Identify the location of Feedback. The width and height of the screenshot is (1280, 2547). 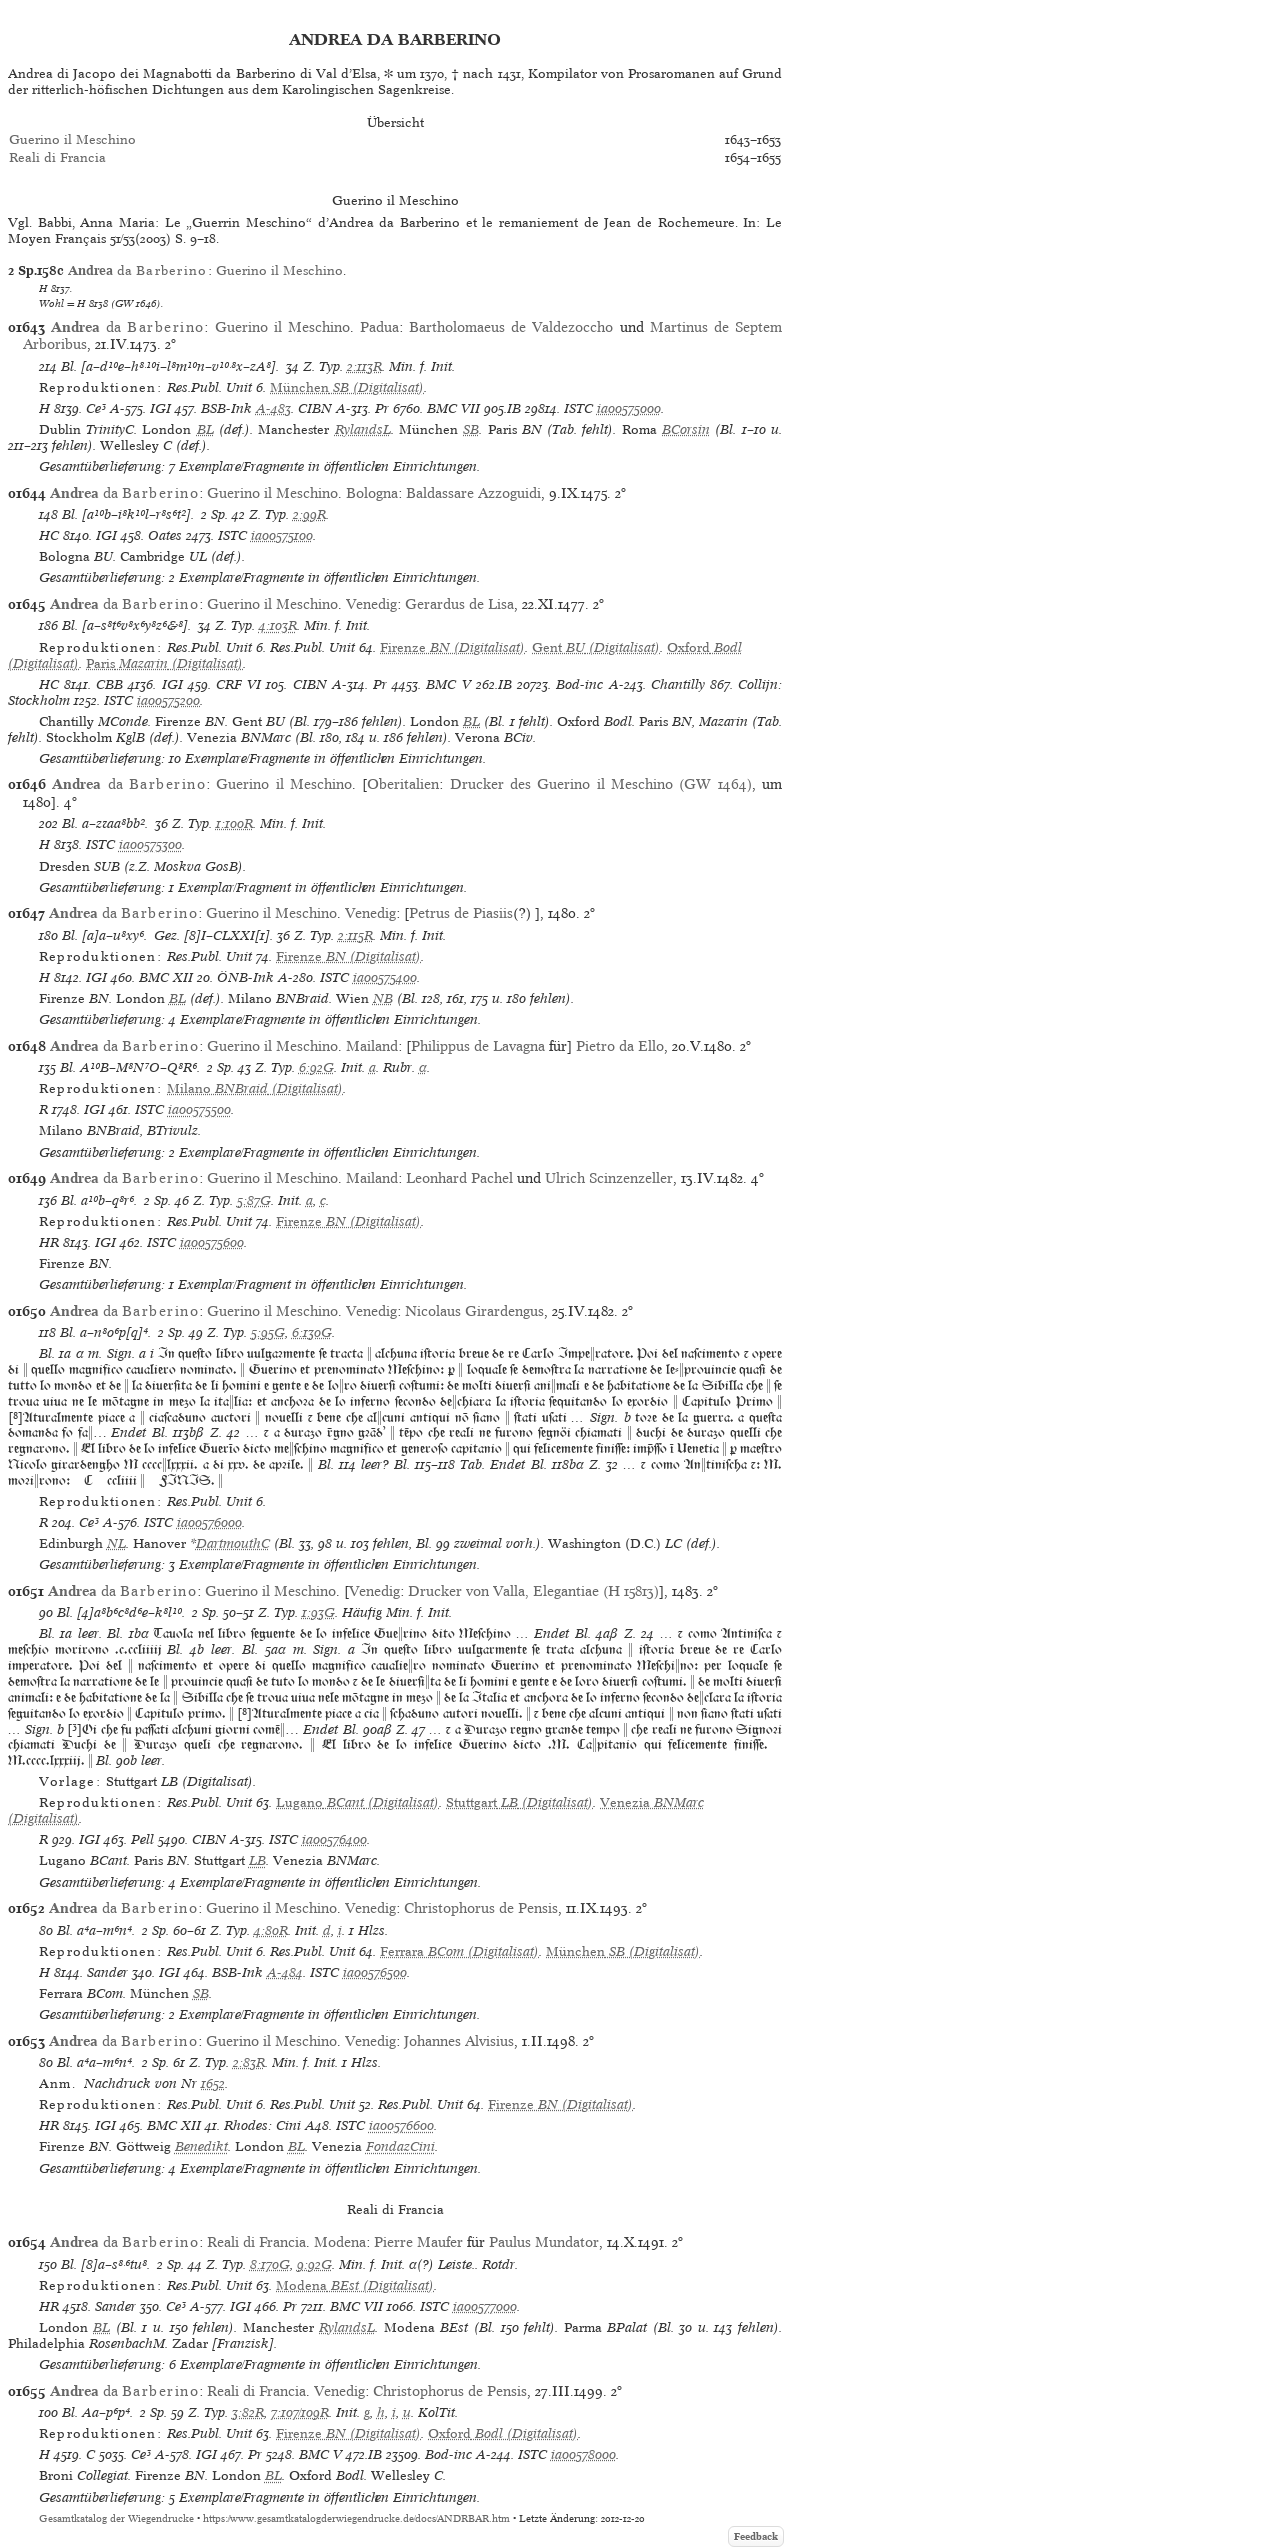
(756, 2536).